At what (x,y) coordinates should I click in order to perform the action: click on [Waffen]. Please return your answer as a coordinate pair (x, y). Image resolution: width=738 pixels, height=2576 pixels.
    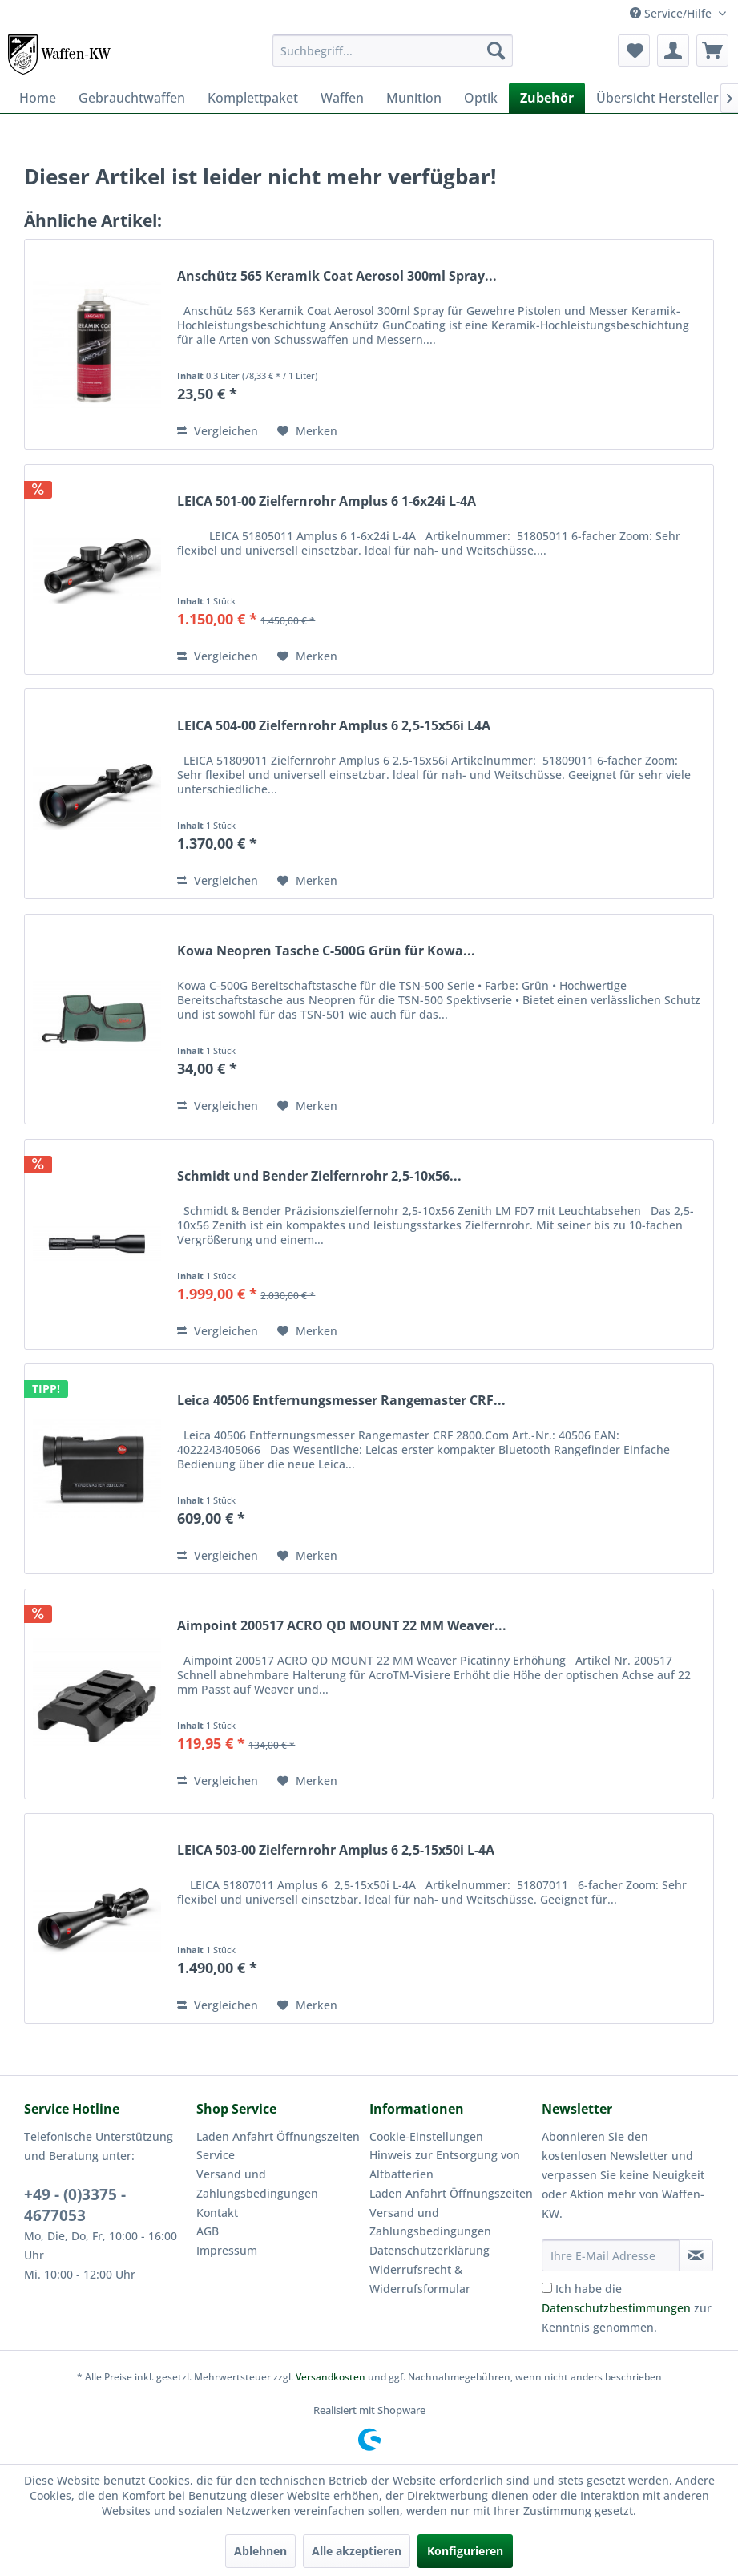
    Looking at the image, I should click on (342, 98).